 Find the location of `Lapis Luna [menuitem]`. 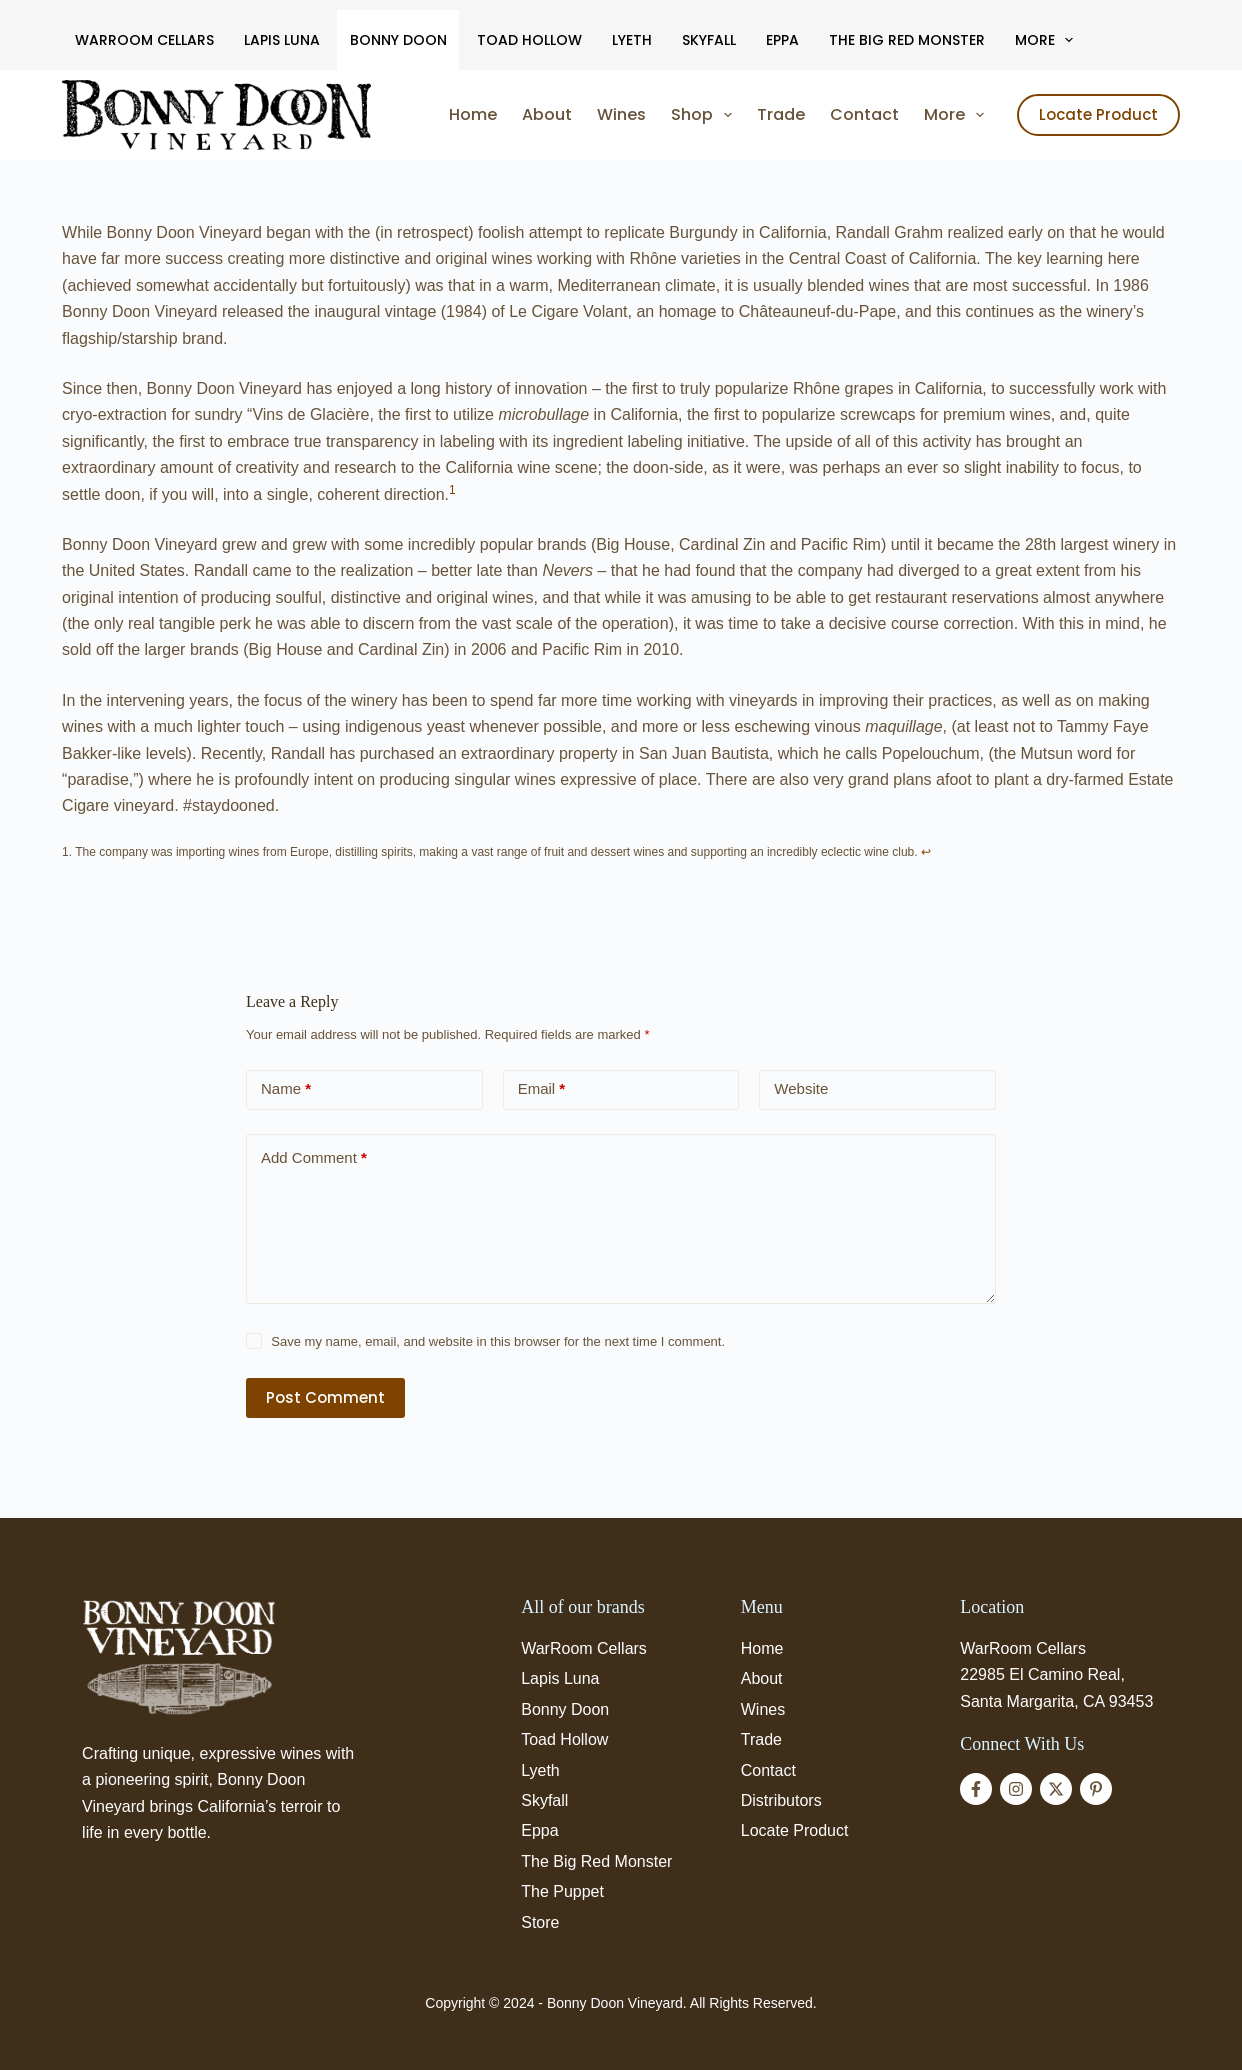

Lapis Luna [menuitem] is located at coordinates (282, 40).